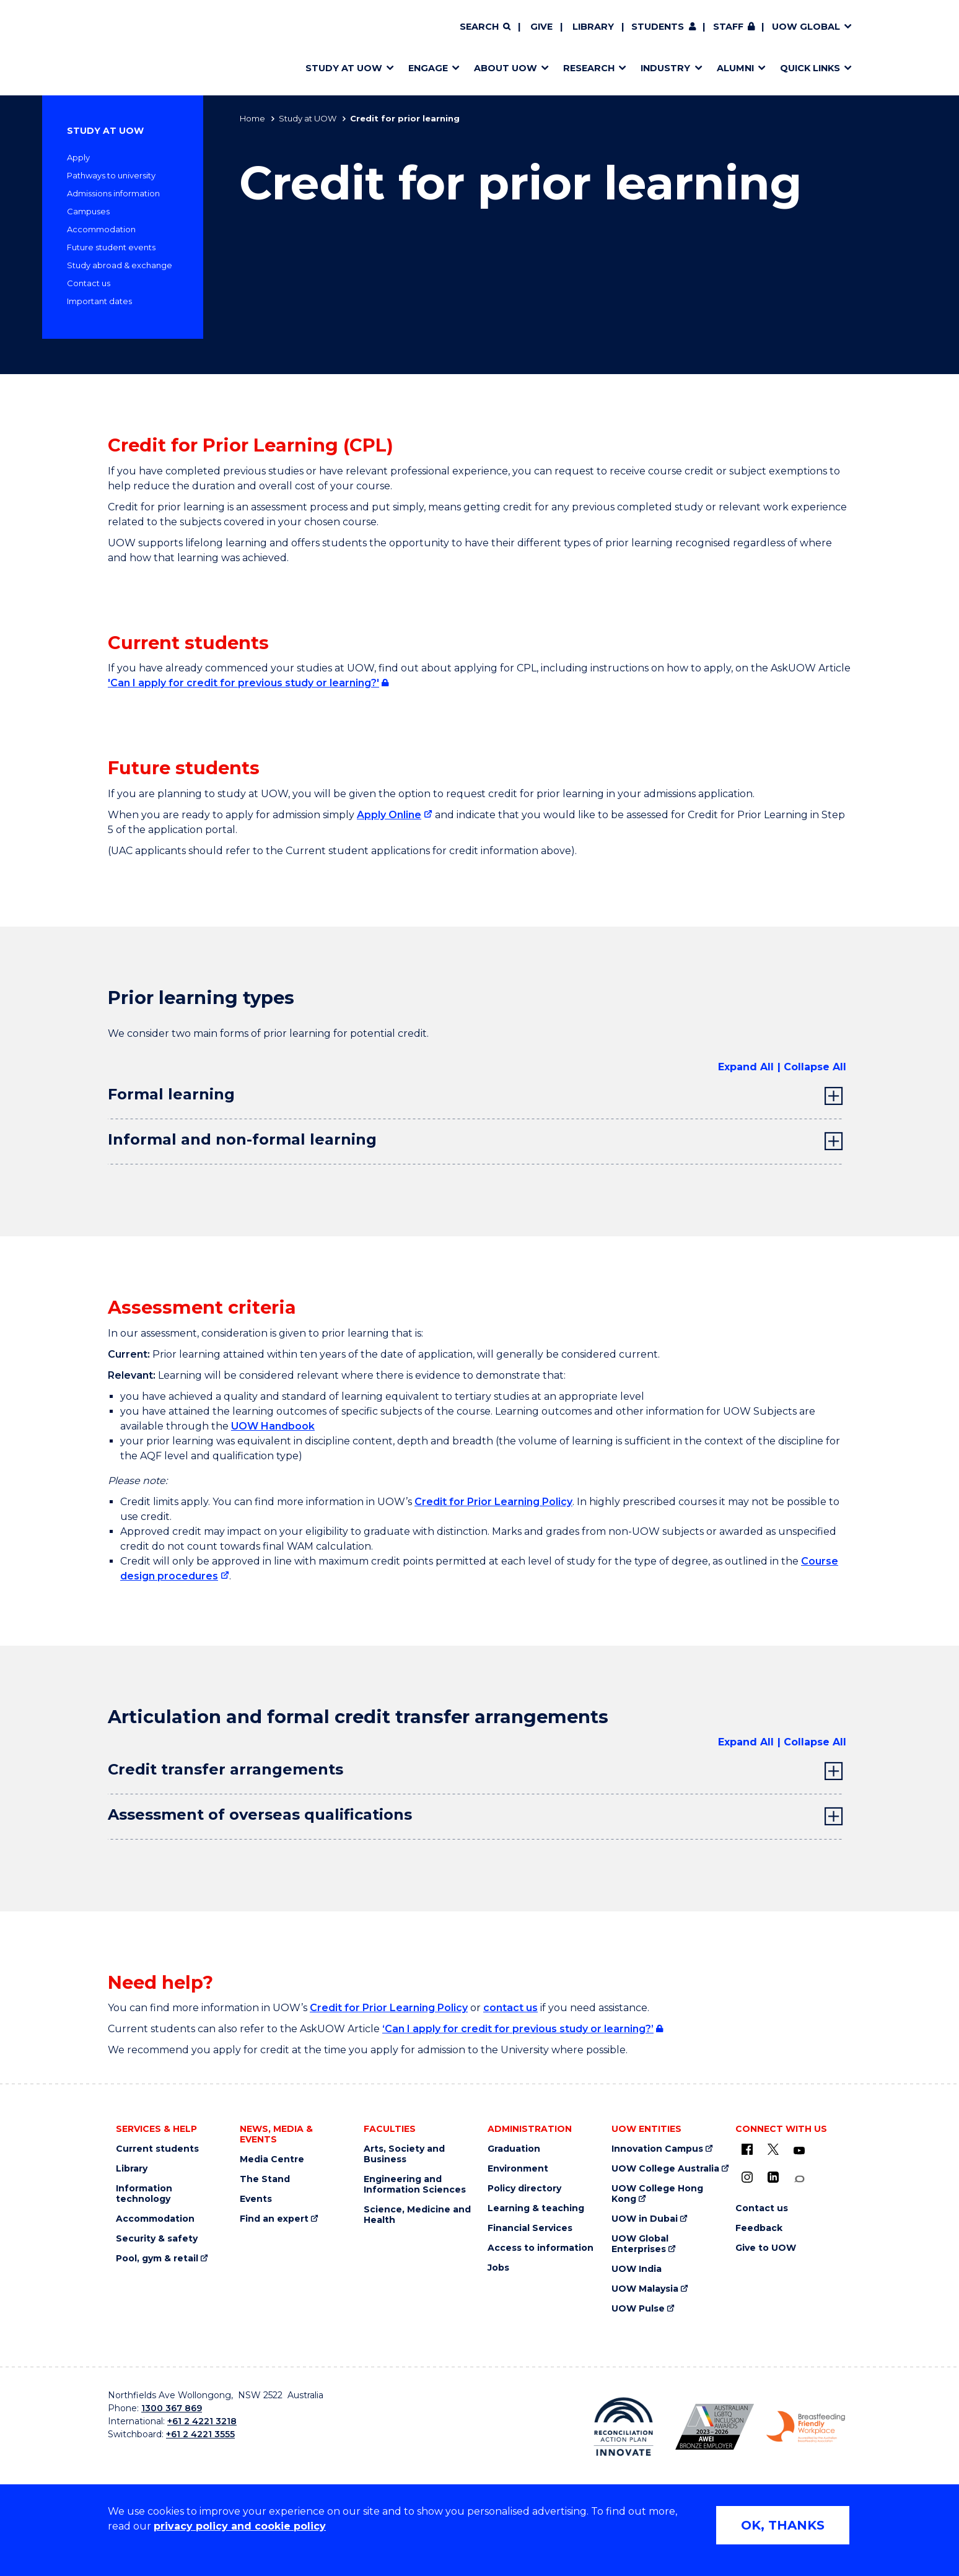 Image resolution: width=959 pixels, height=2576 pixels. What do you see at coordinates (728, 26) in the screenshot?
I see `Staff [Staff (external link, requires login)]` at bounding box center [728, 26].